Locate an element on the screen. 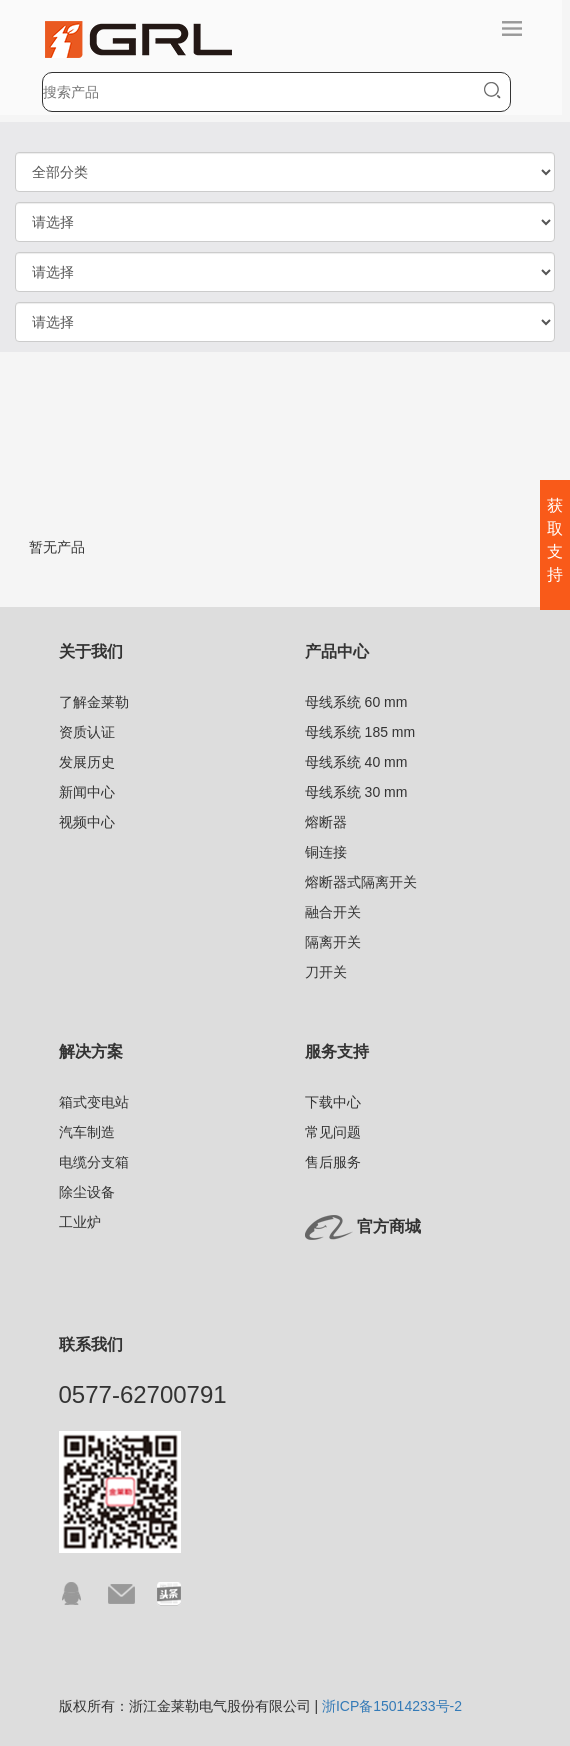  熔断器式隔离开关 is located at coordinates (361, 882).